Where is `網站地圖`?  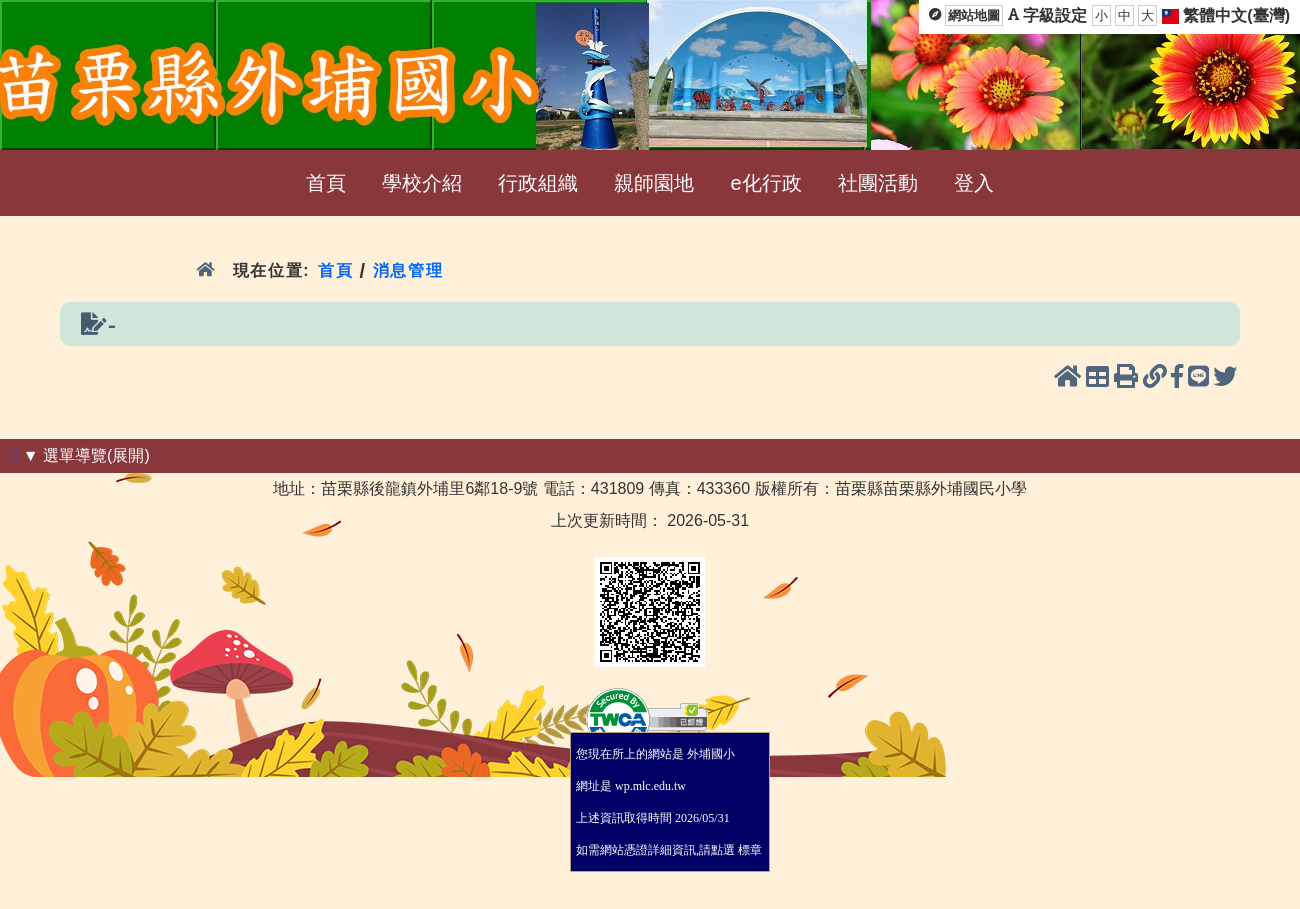
網站地圖 is located at coordinates (974, 15).